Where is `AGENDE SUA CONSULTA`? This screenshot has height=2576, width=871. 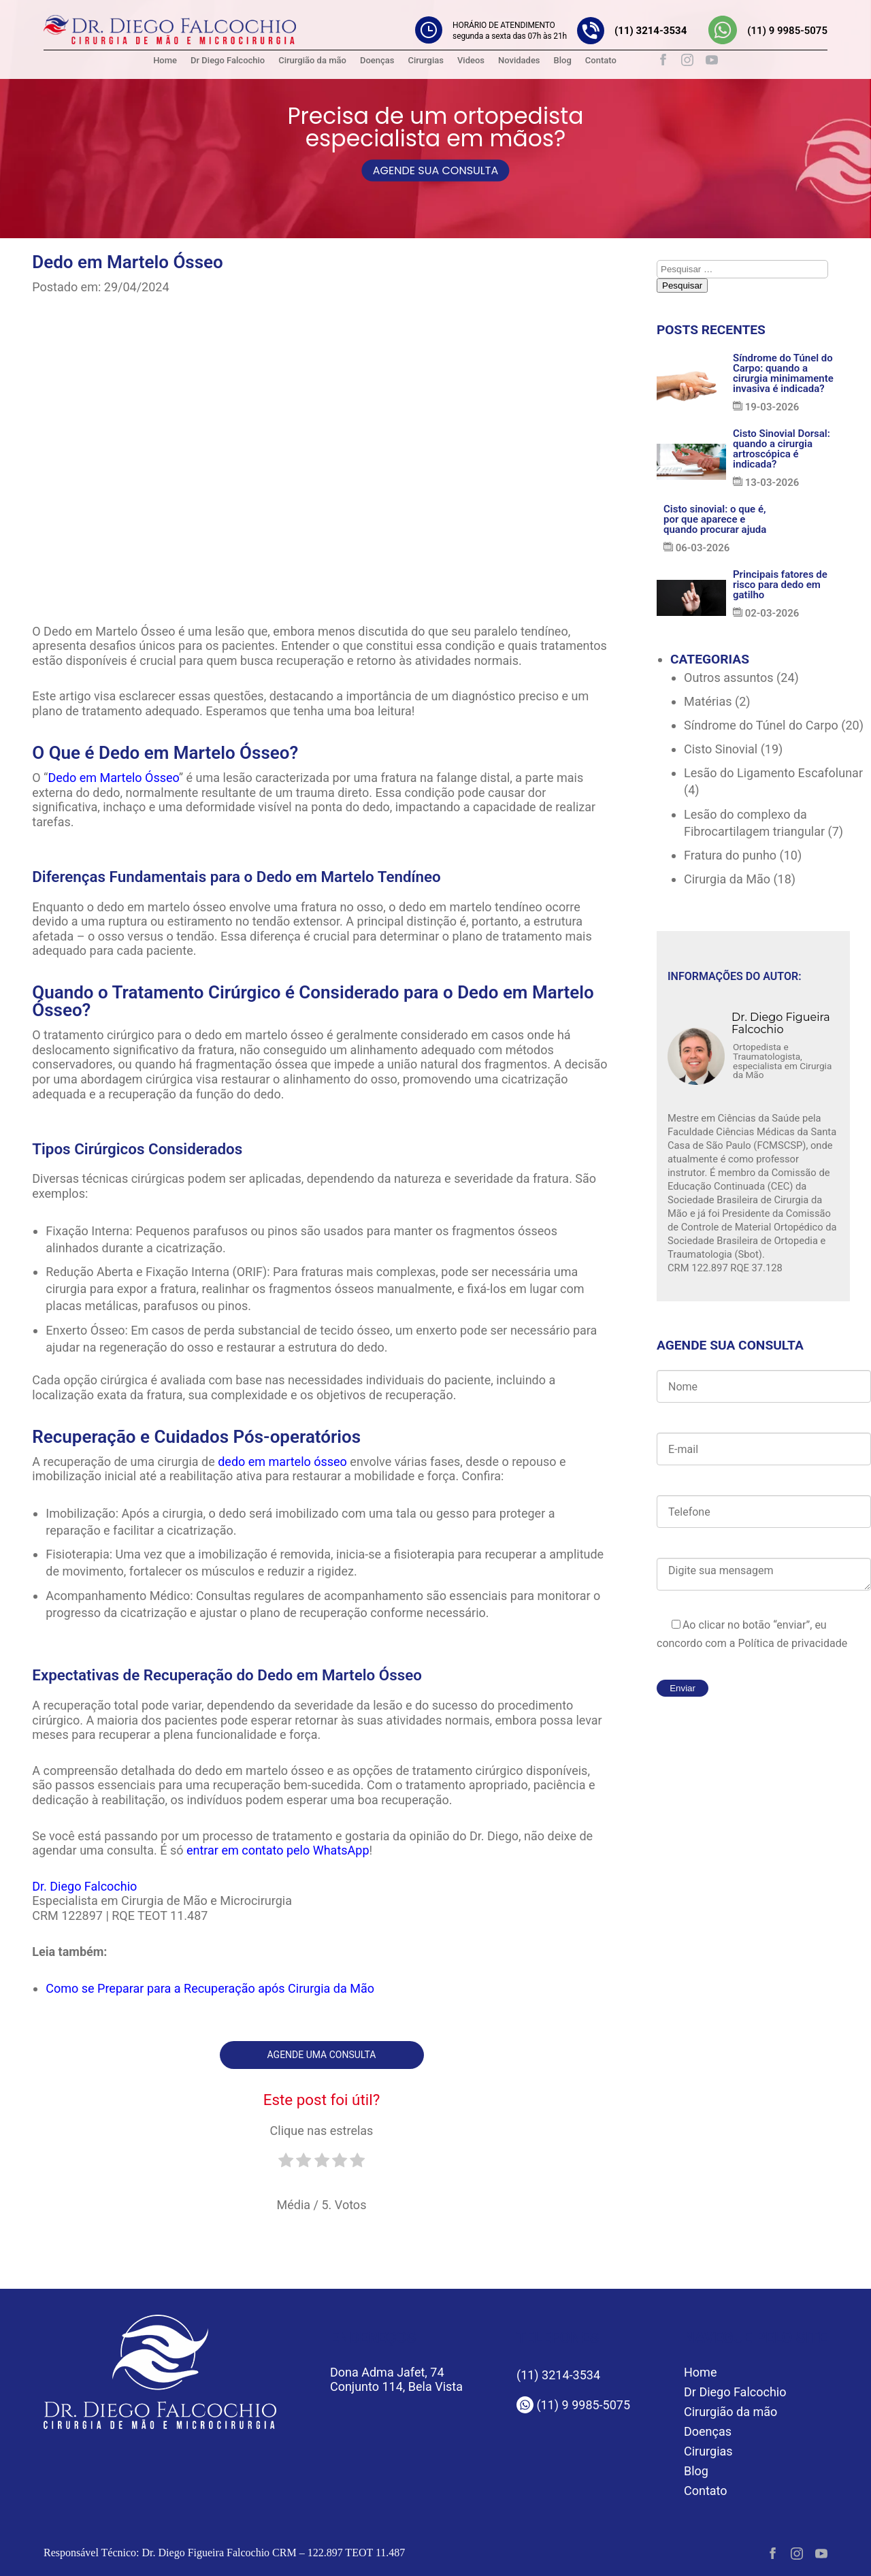
AGENDE SUA CONSULTA is located at coordinates (435, 170).